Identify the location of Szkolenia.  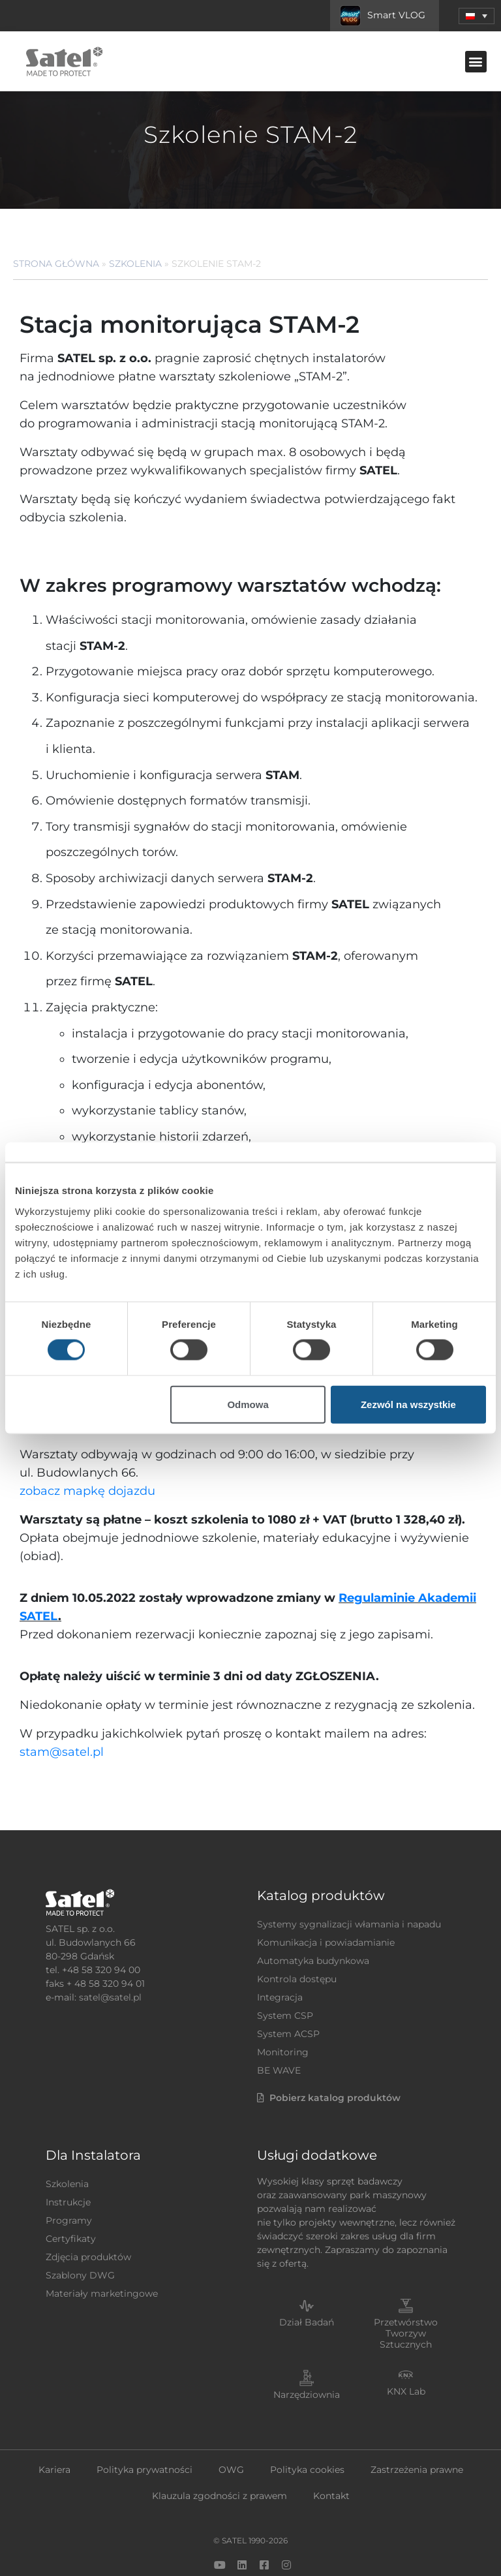
(135, 263).